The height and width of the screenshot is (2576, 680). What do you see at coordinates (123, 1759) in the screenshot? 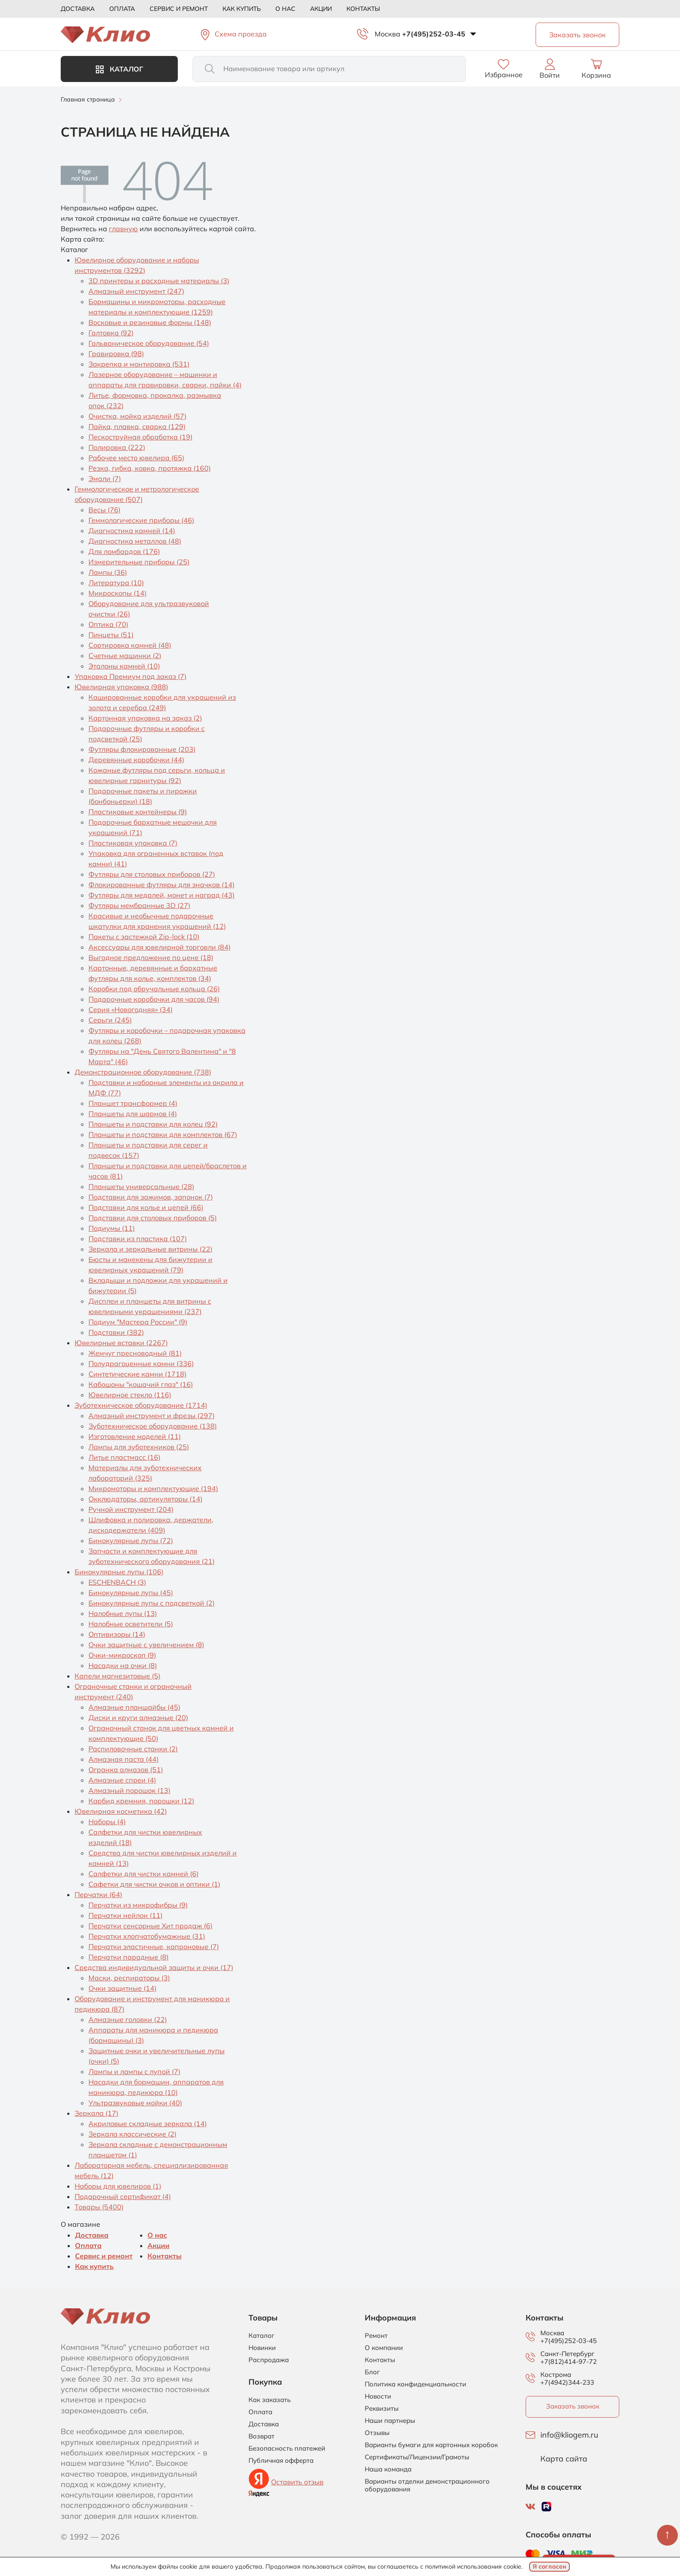
I see `Алмазная паста (44)` at bounding box center [123, 1759].